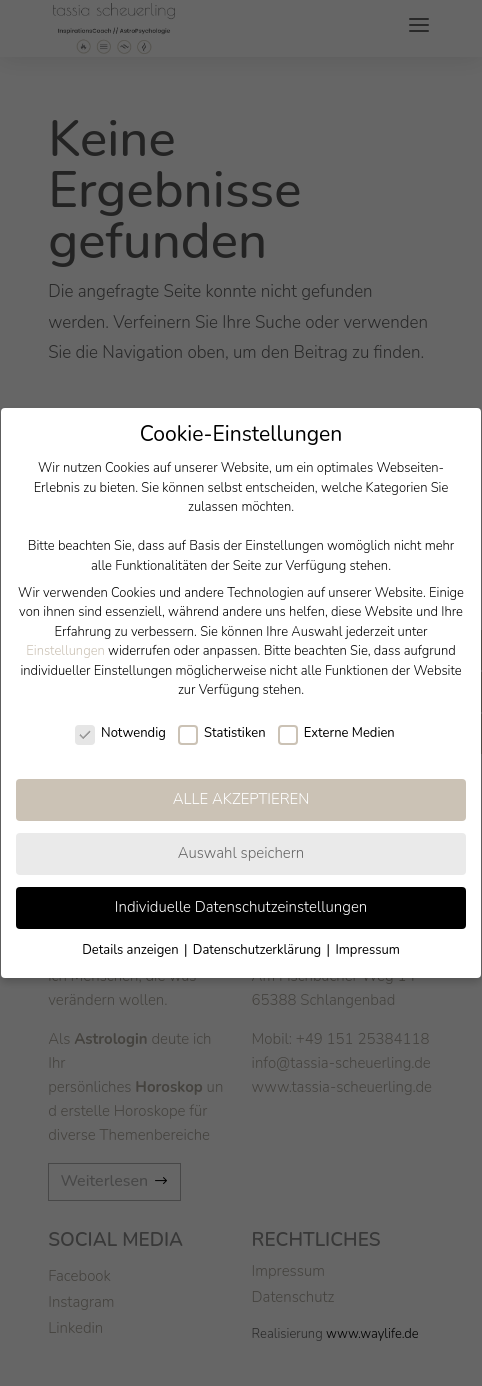 The height and width of the screenshot is (1386, 482). What do you see at coordinates (367, 950) in the screenshot?
I see `Impressum [button]` at bounding box center [367, 950].